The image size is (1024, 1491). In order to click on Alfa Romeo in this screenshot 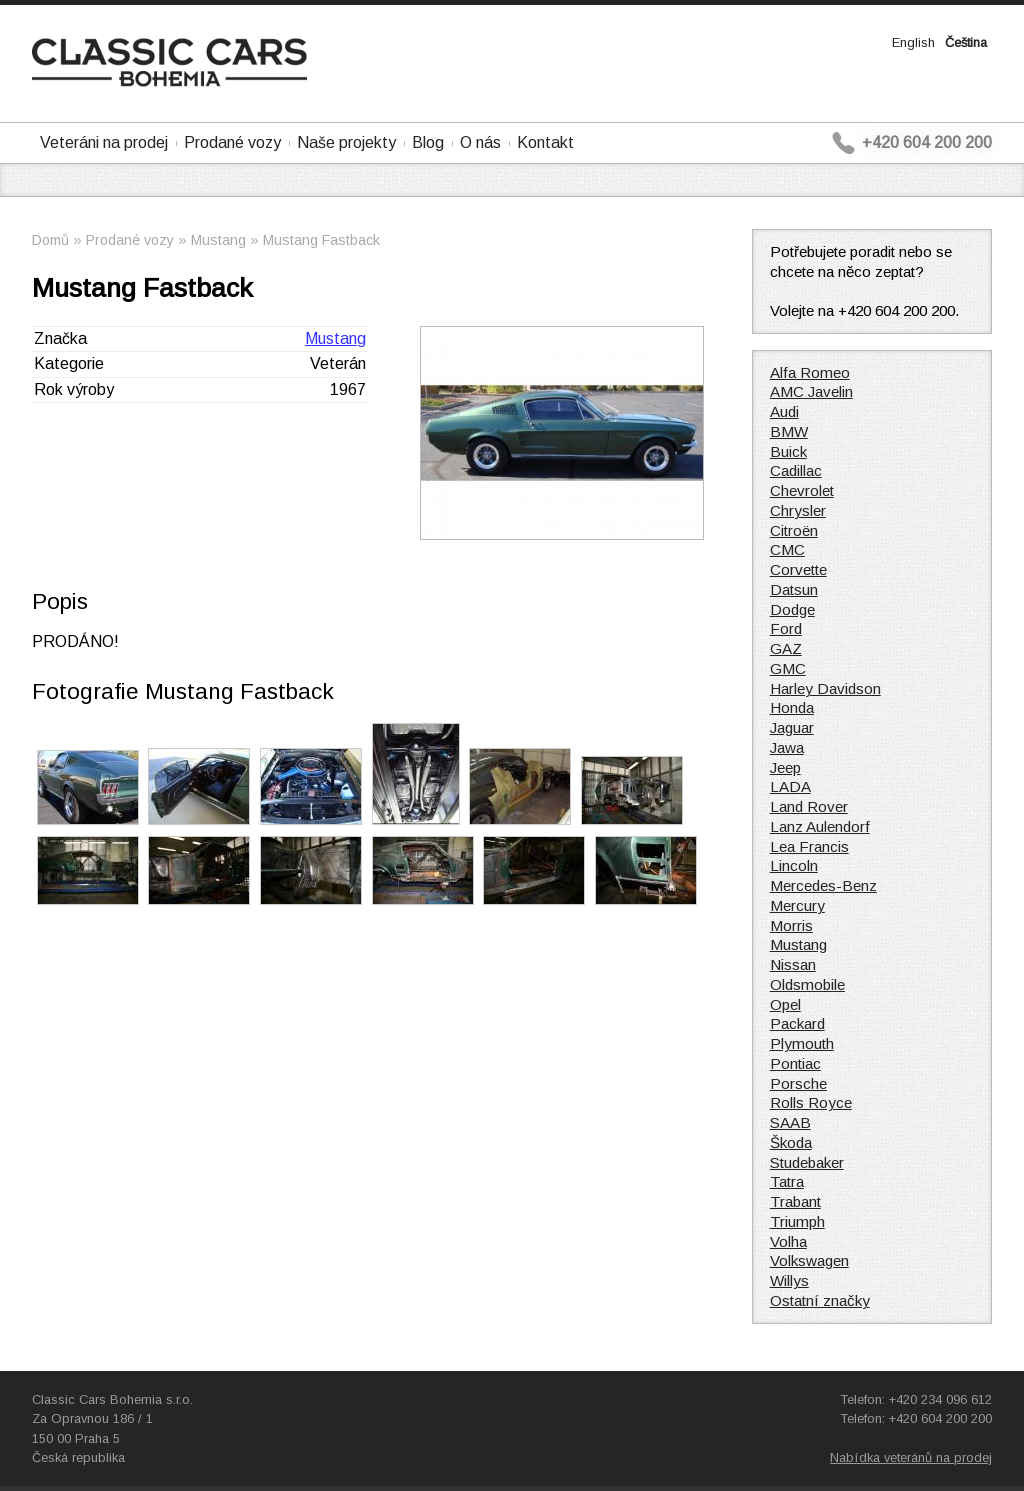, I will do `click(810, 372)`.